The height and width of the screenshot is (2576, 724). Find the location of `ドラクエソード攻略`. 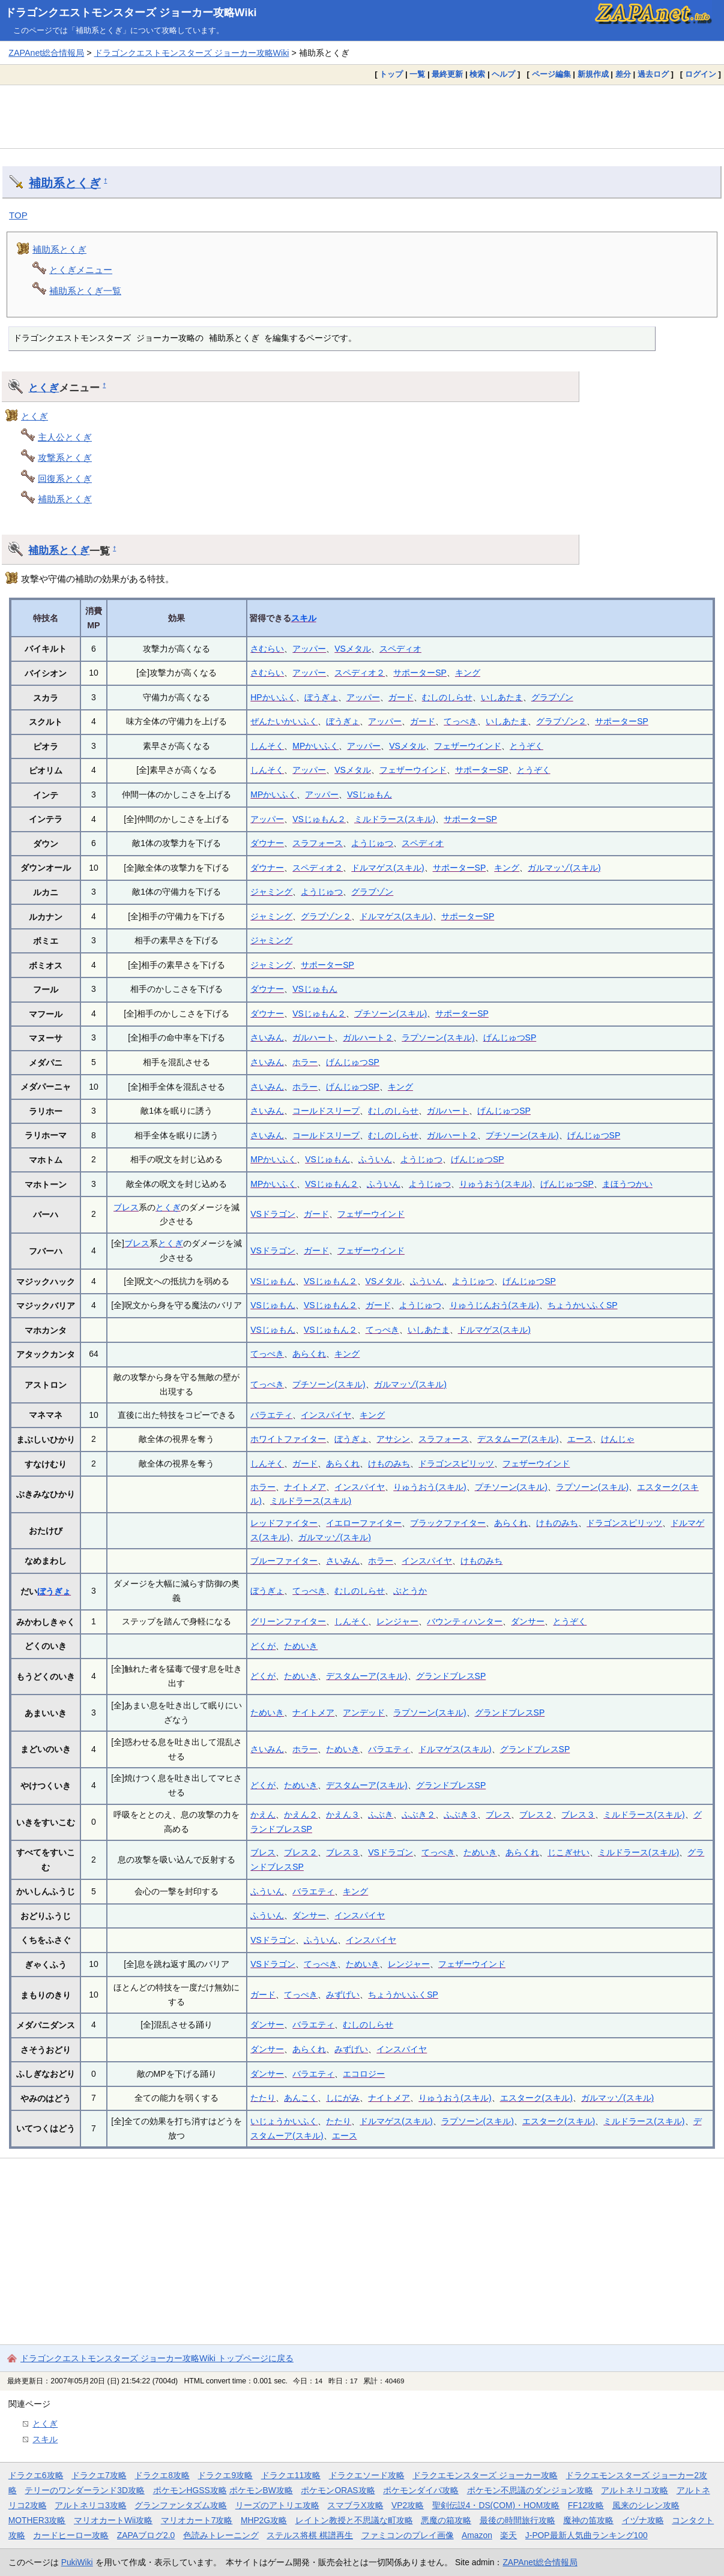

ドラクエソード攻略 is located at coordinates (367, 2475).